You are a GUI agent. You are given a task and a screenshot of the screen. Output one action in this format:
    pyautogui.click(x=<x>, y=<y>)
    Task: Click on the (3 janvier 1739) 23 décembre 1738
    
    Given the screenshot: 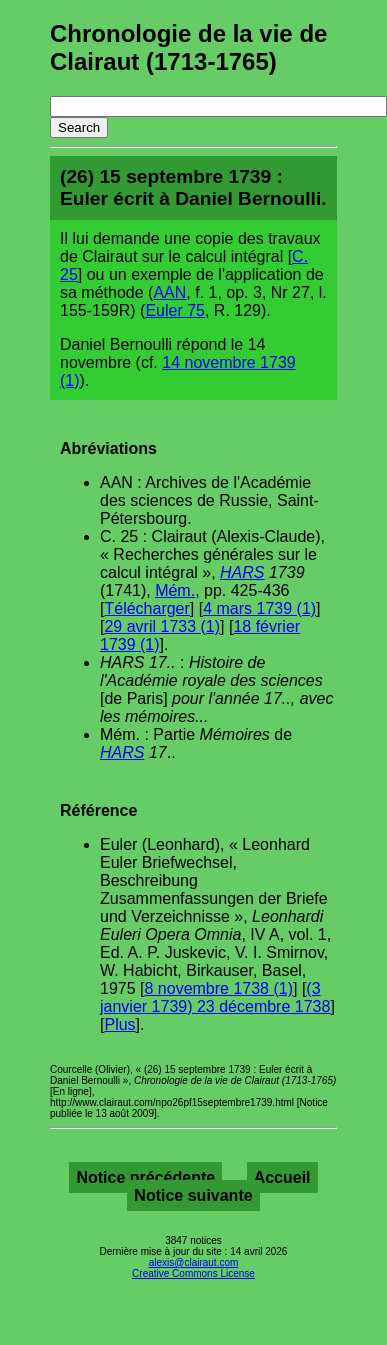 What is the action you would take?
    pyautogui.click(x=215, y=997)
    